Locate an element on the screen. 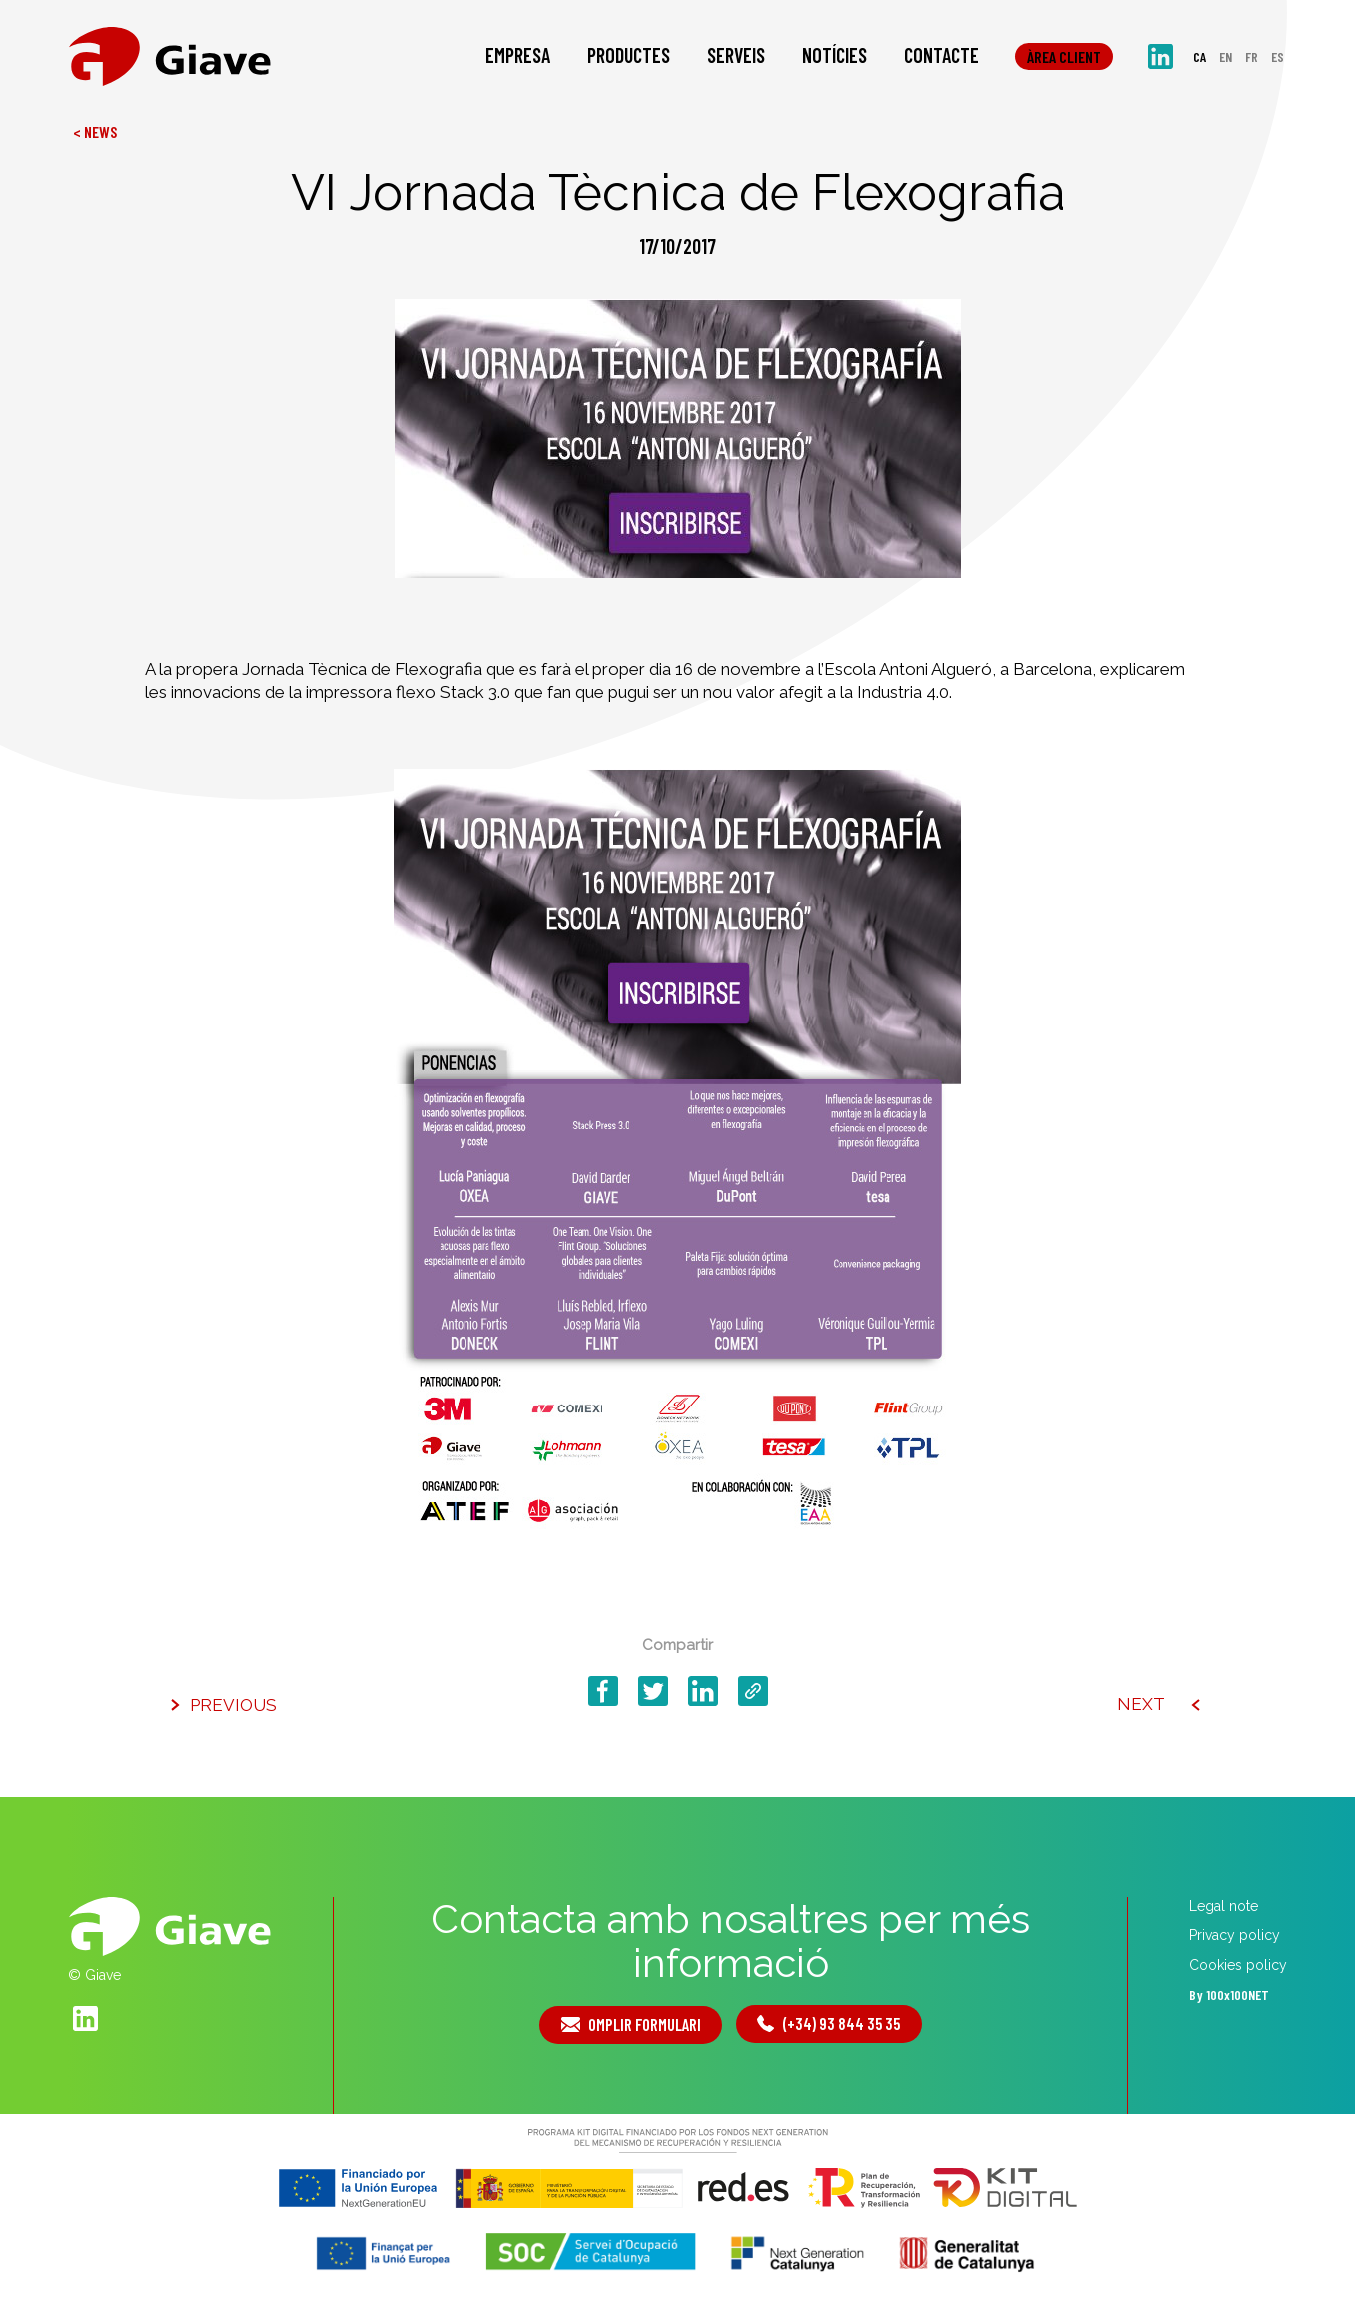  Àrea client is located at coordinates (1064, 59).